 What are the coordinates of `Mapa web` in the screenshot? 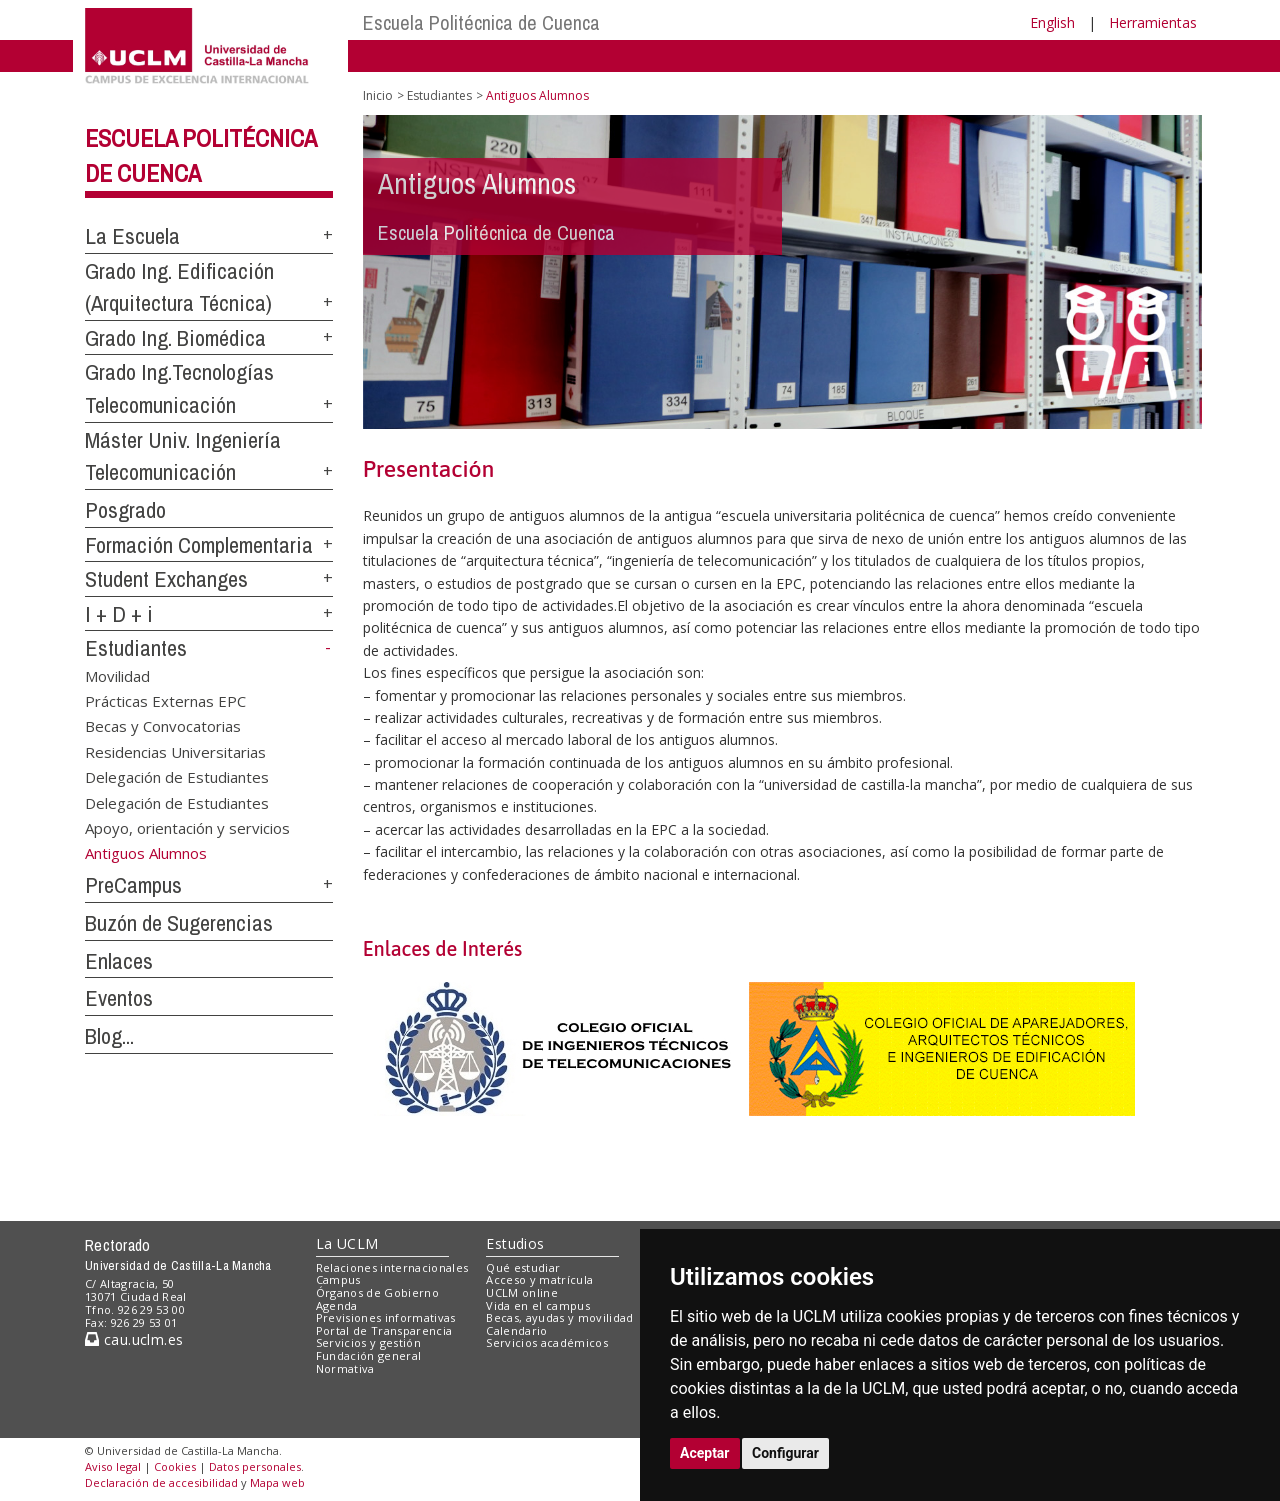 It's located at (277, 1482).